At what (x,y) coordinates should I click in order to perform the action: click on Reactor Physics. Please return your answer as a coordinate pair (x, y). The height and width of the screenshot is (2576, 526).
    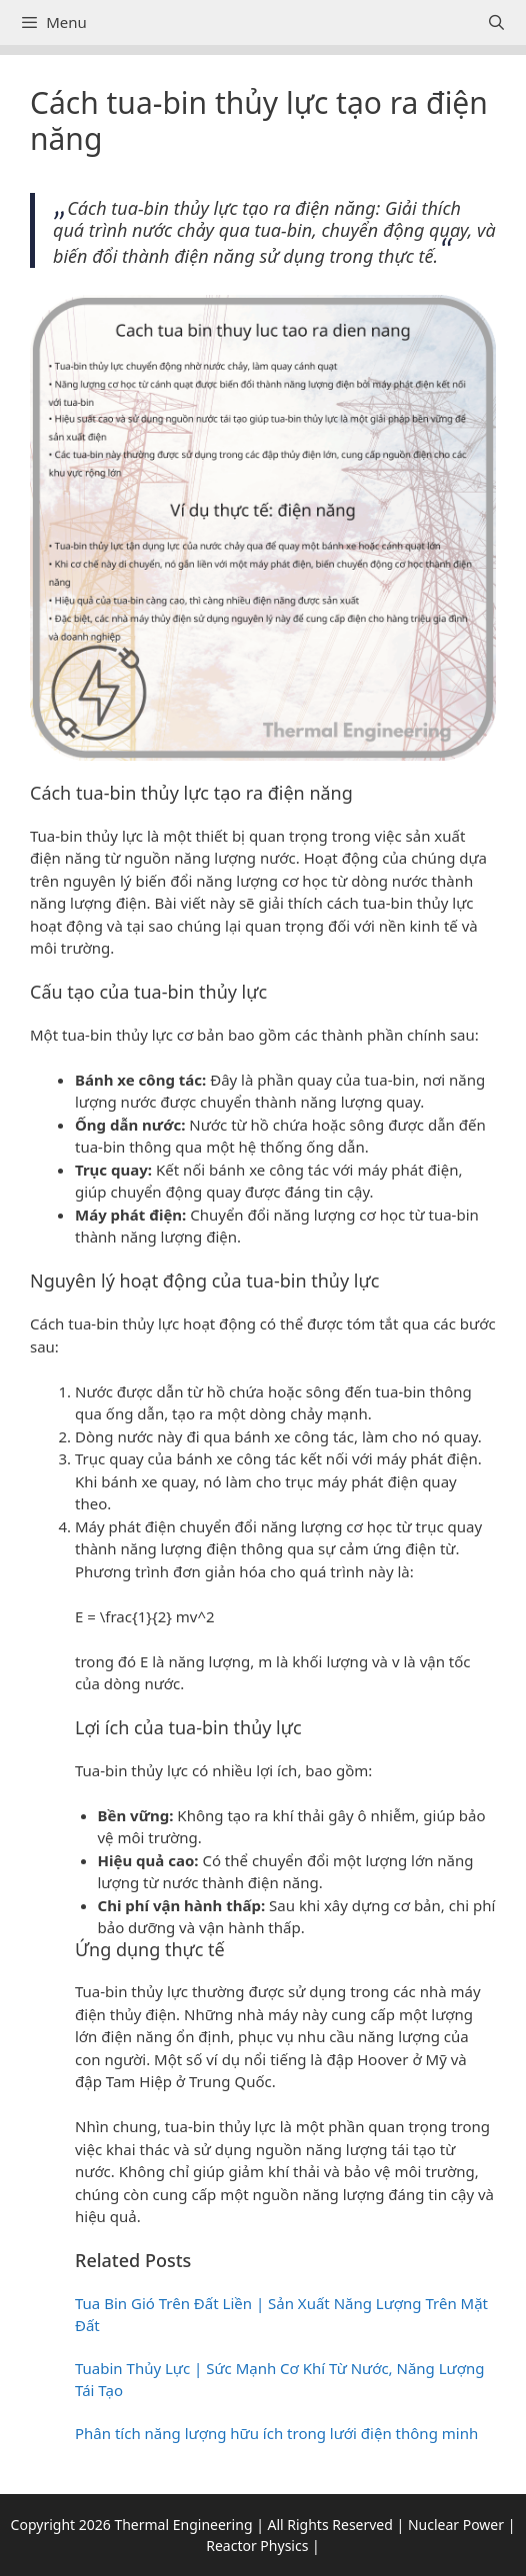
    Looking at the image, I should click on (257, 2545).